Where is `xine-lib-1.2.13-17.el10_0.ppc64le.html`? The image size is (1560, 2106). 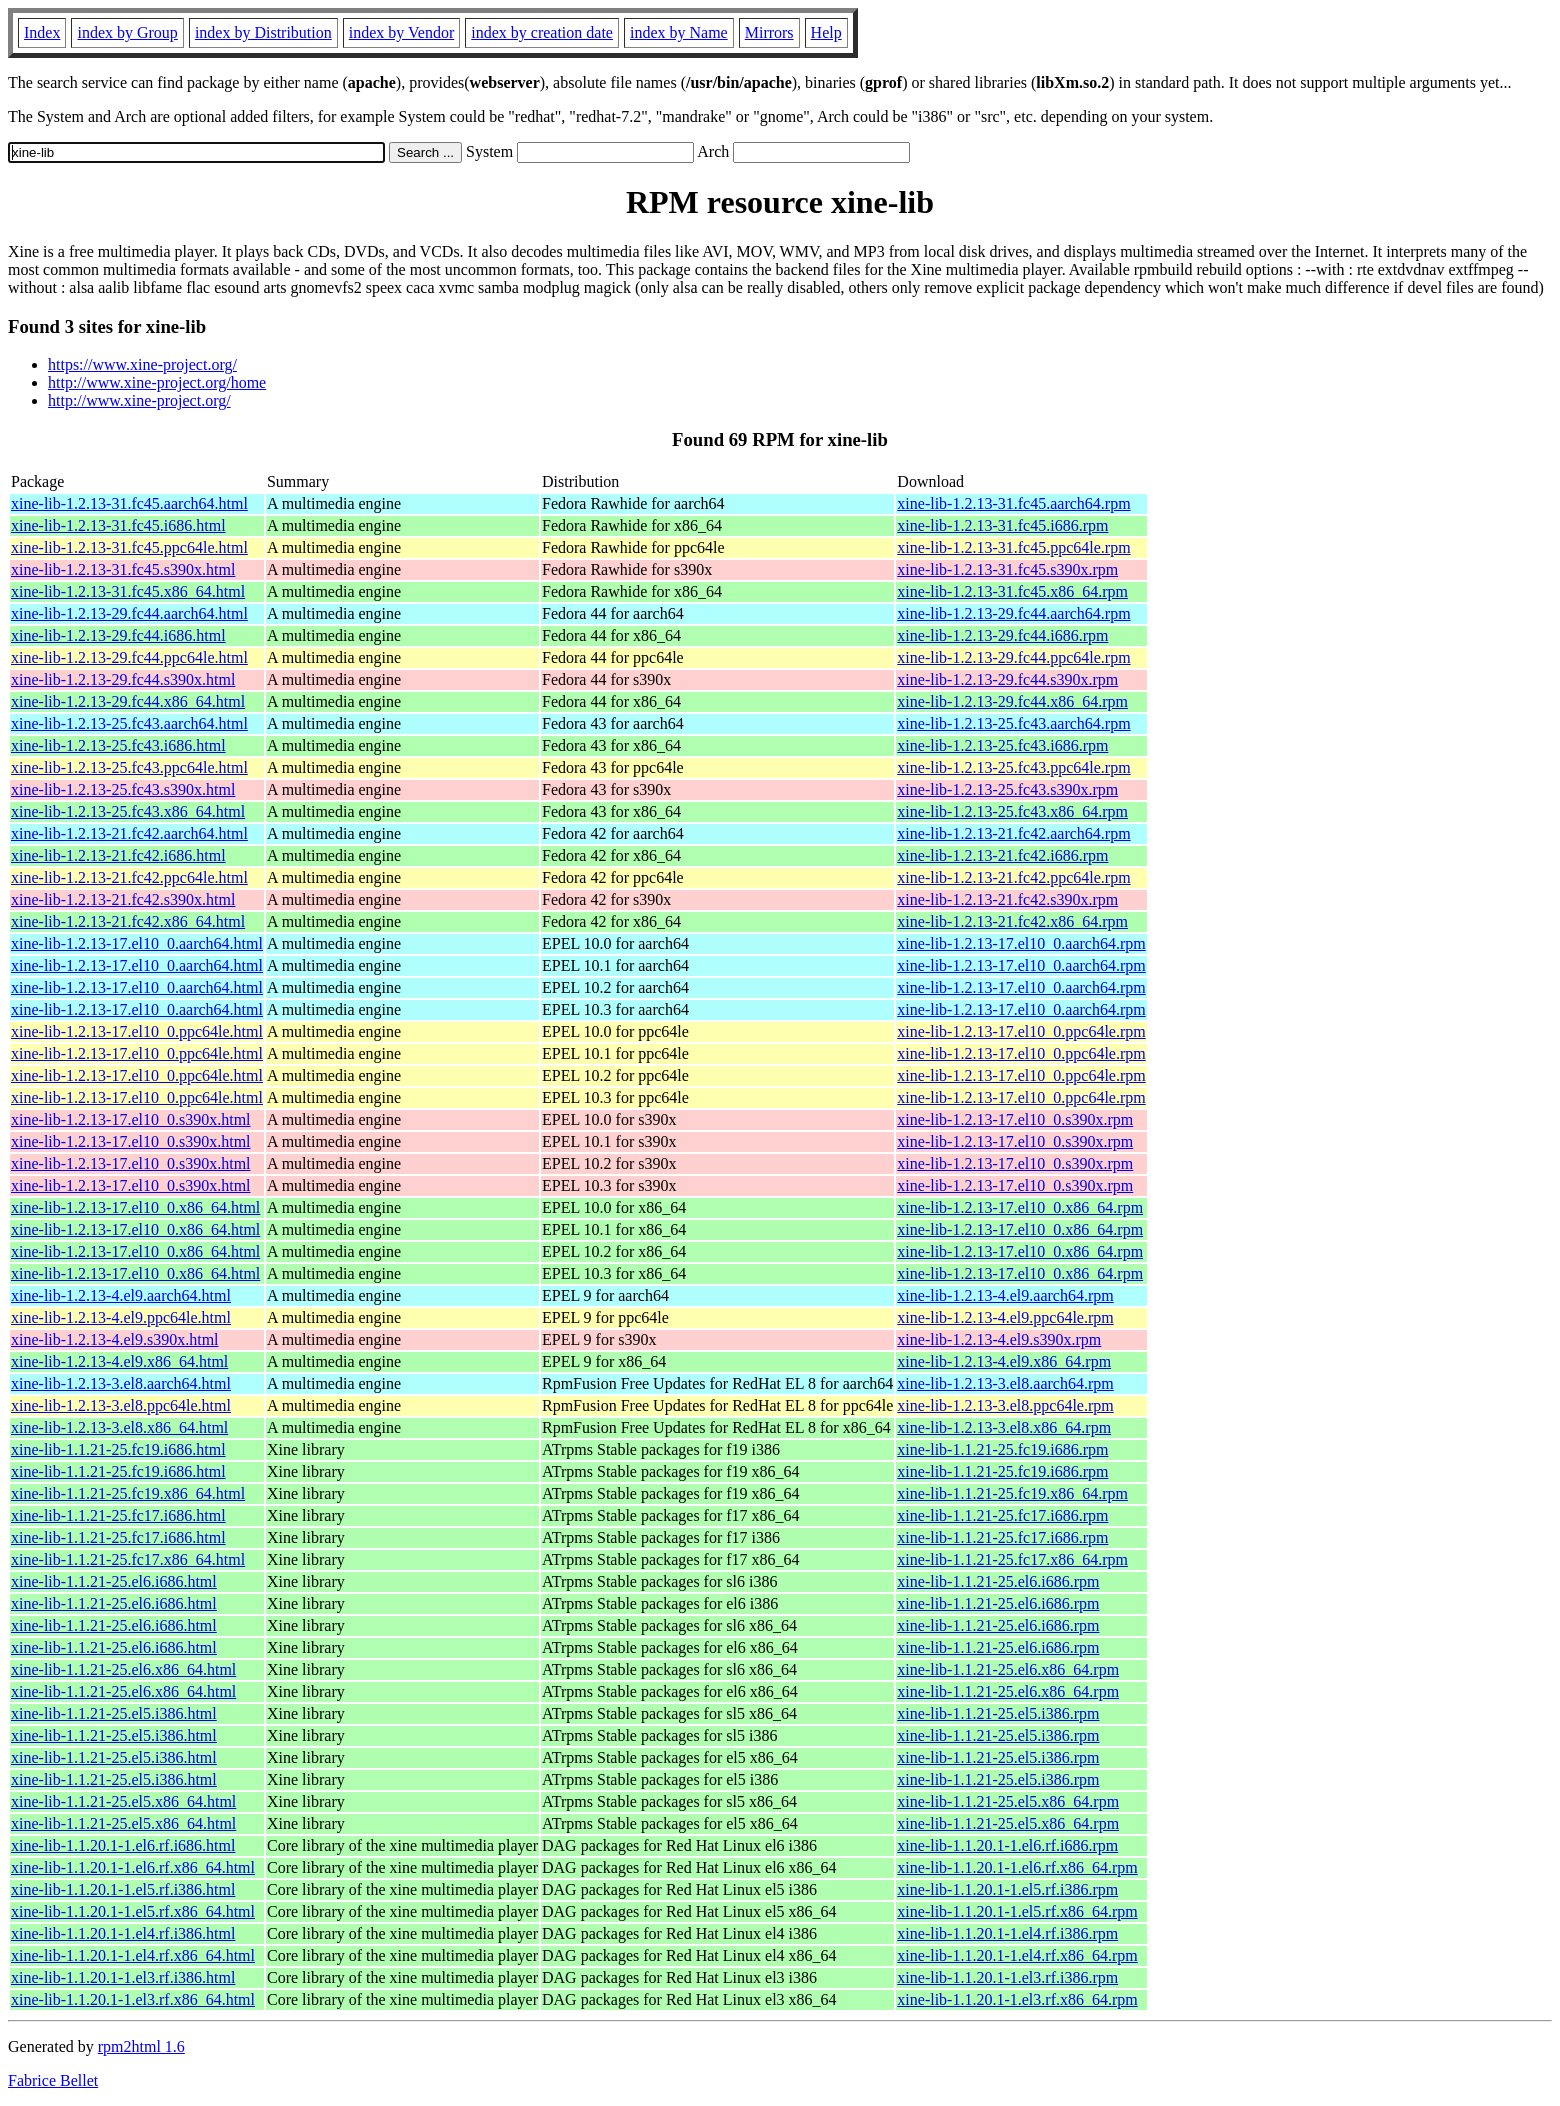
xine-lib-1.2.13-17.el10_0.ppc64le.html is located at coordinates (137, 1031).